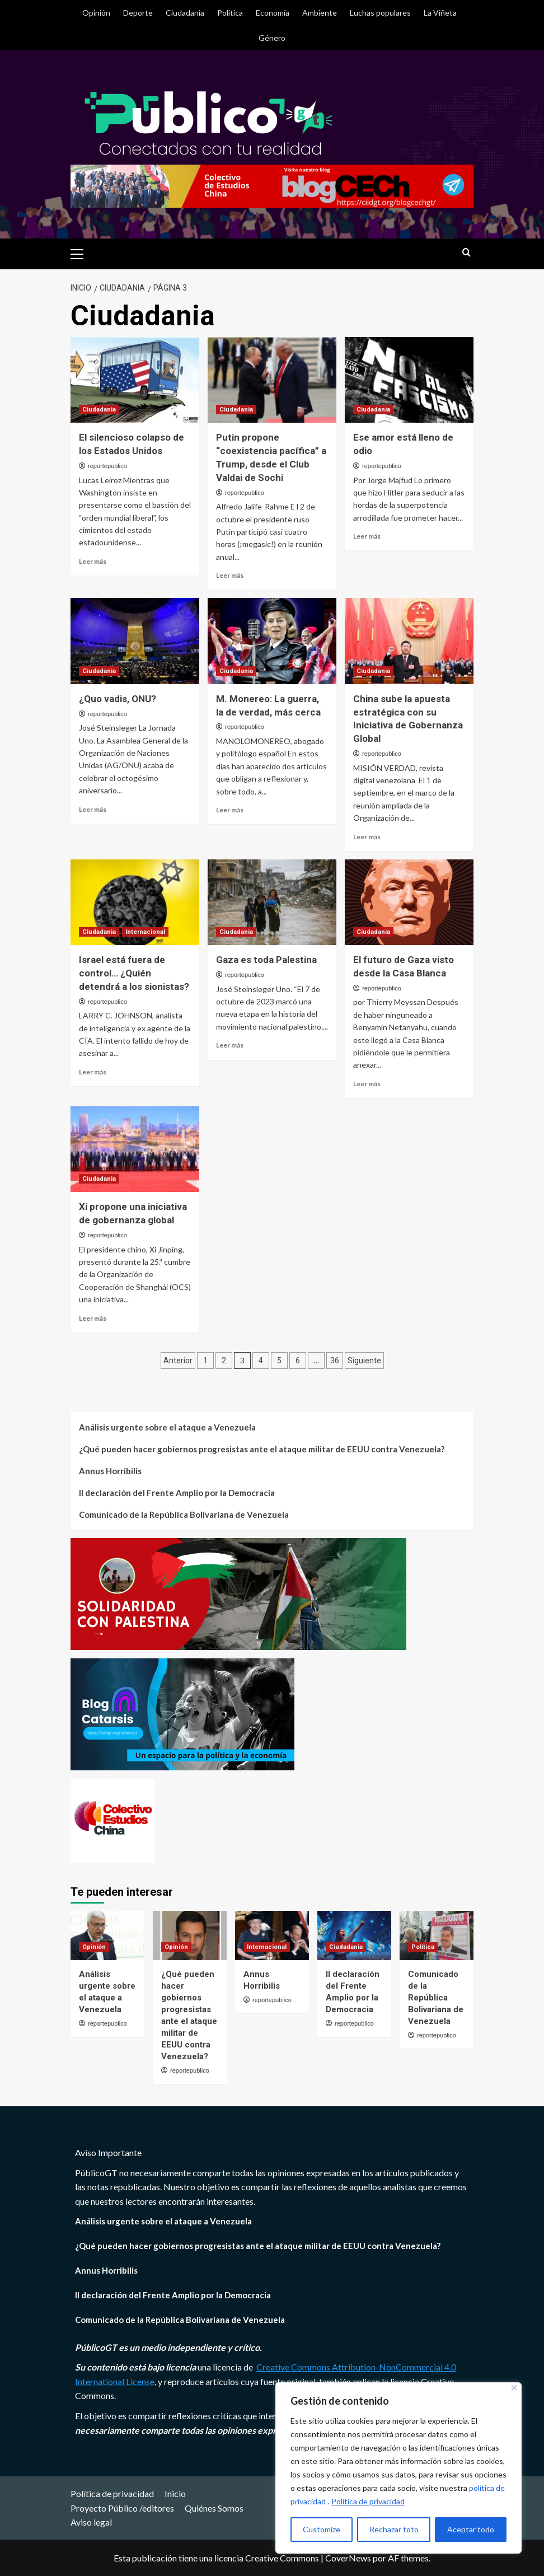  What do you see at coordinates (422, 1947) in the screenshot?
I see `Política [Ver todas las publicaciones en Política]` at bounding box center [422, 1947].